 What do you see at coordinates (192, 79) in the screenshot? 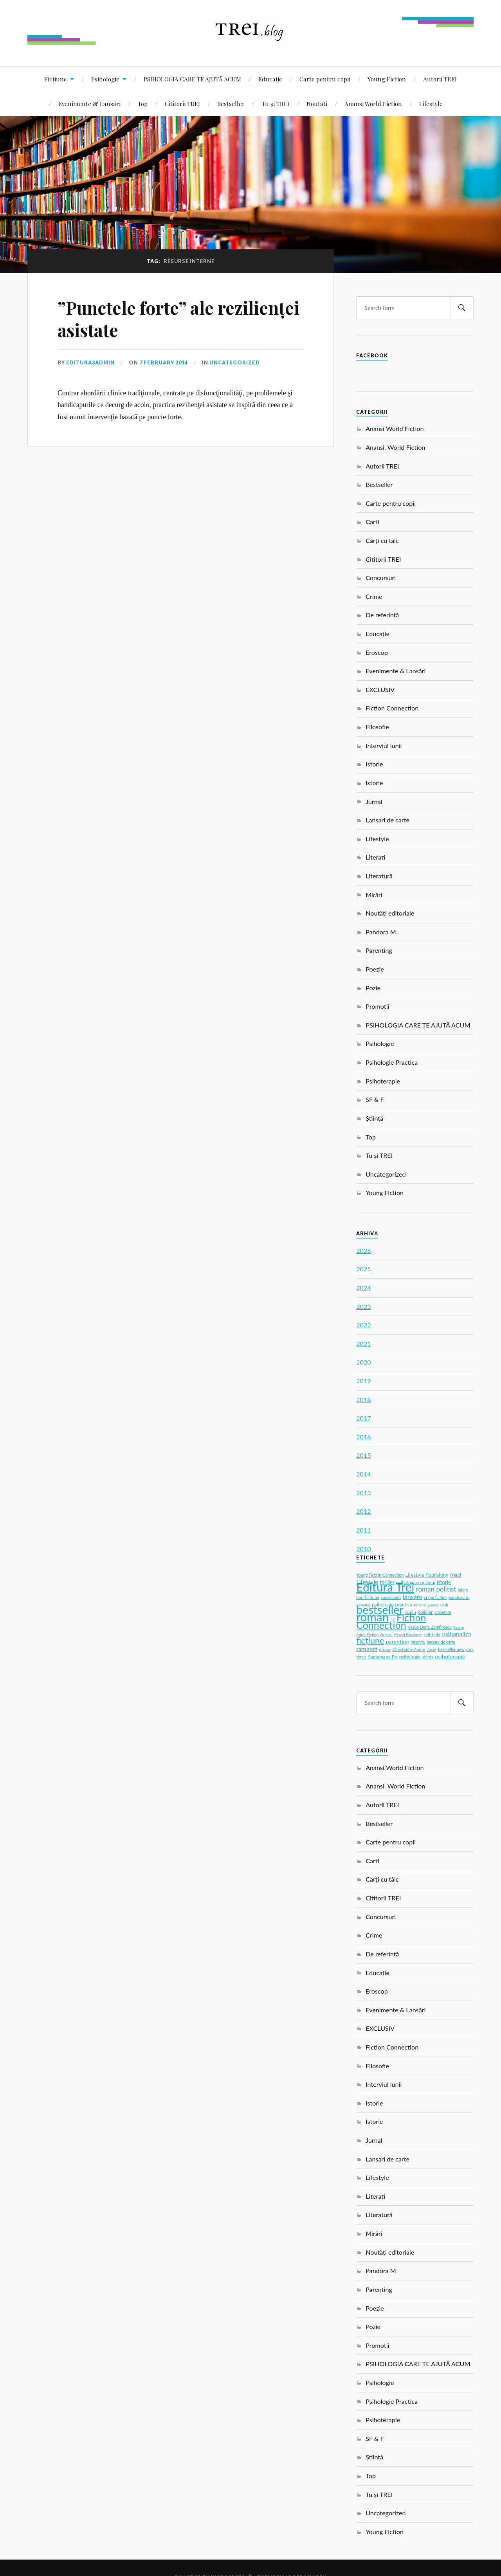
I see `PSIHOLOGIA CARE TE AJUTĂ ACUM` at bounding box center [192, 79].